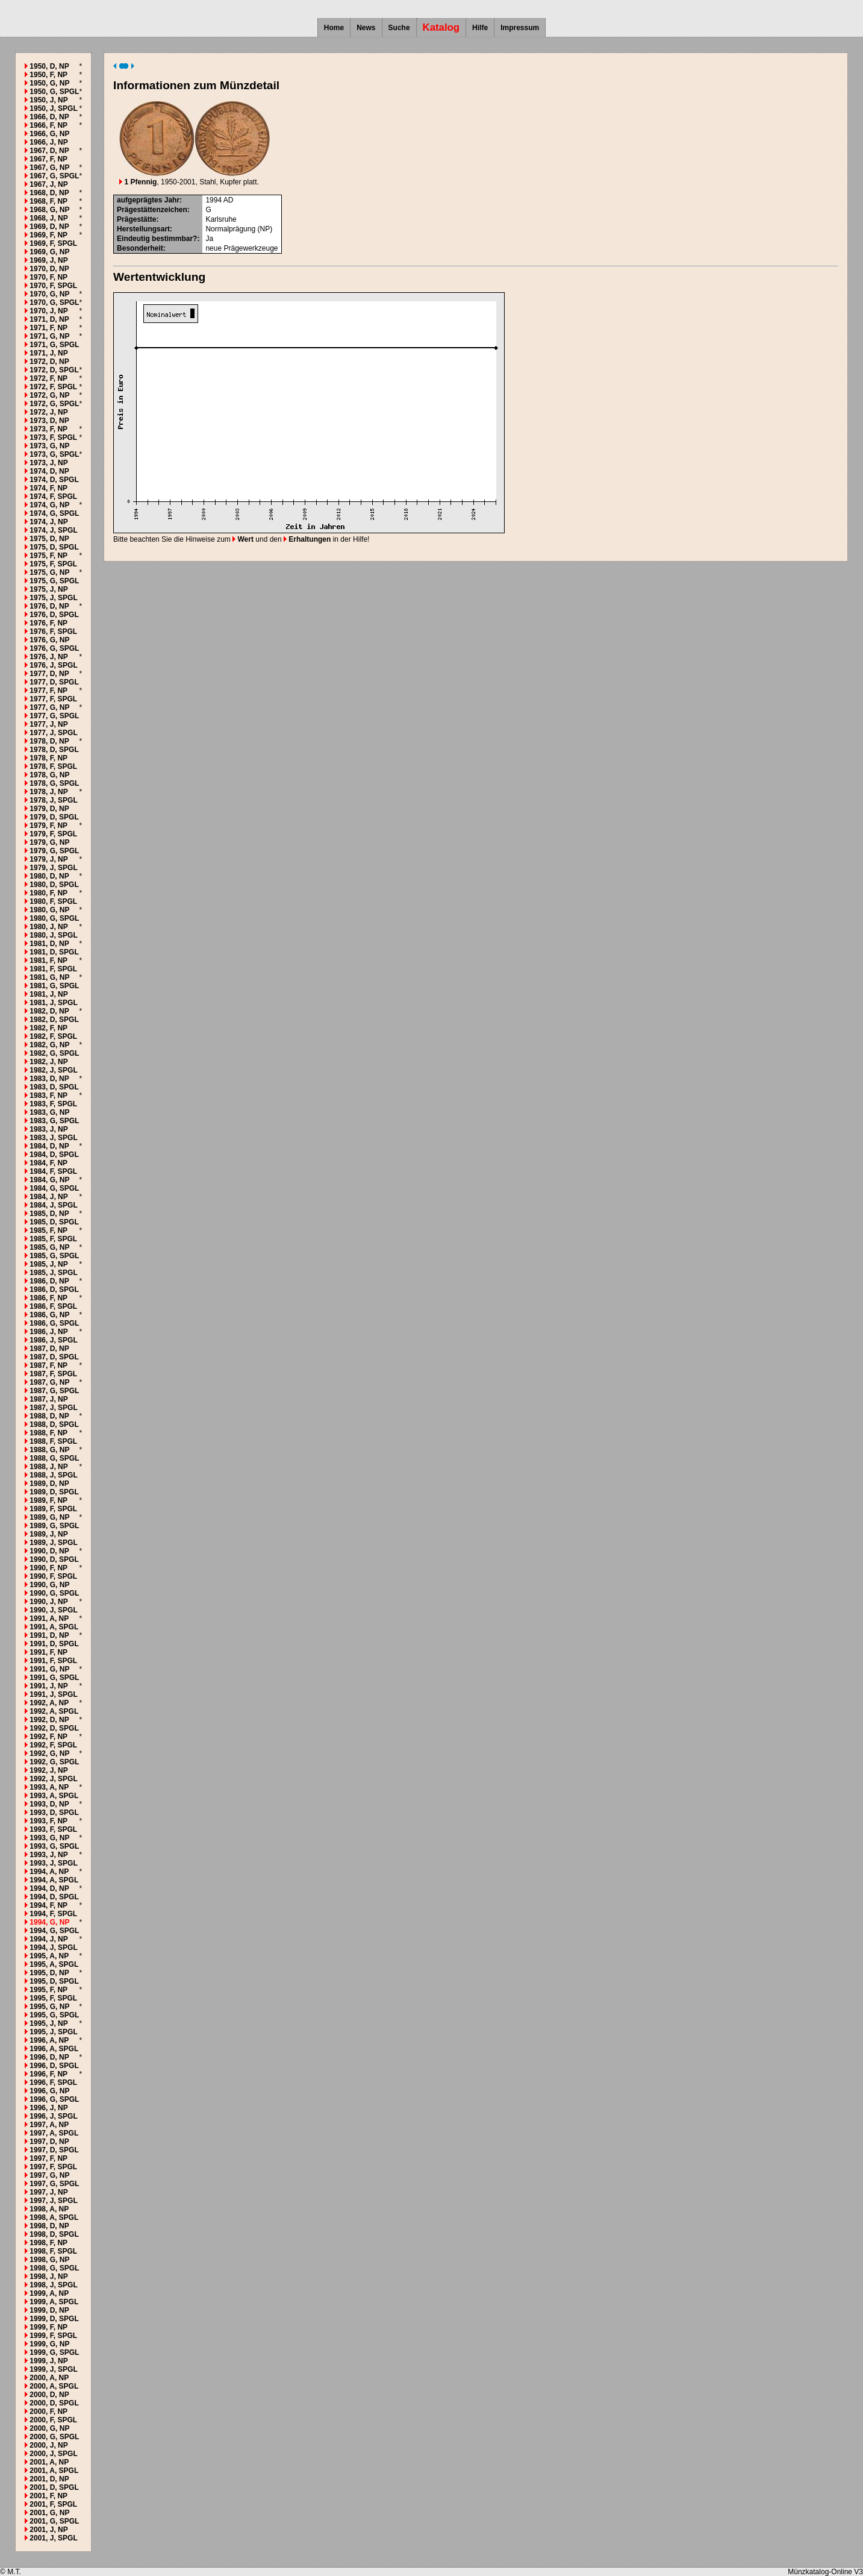 This screenshot has height=2576, width=863. I want to click on 1983, J, NP, so click(48, 1129).